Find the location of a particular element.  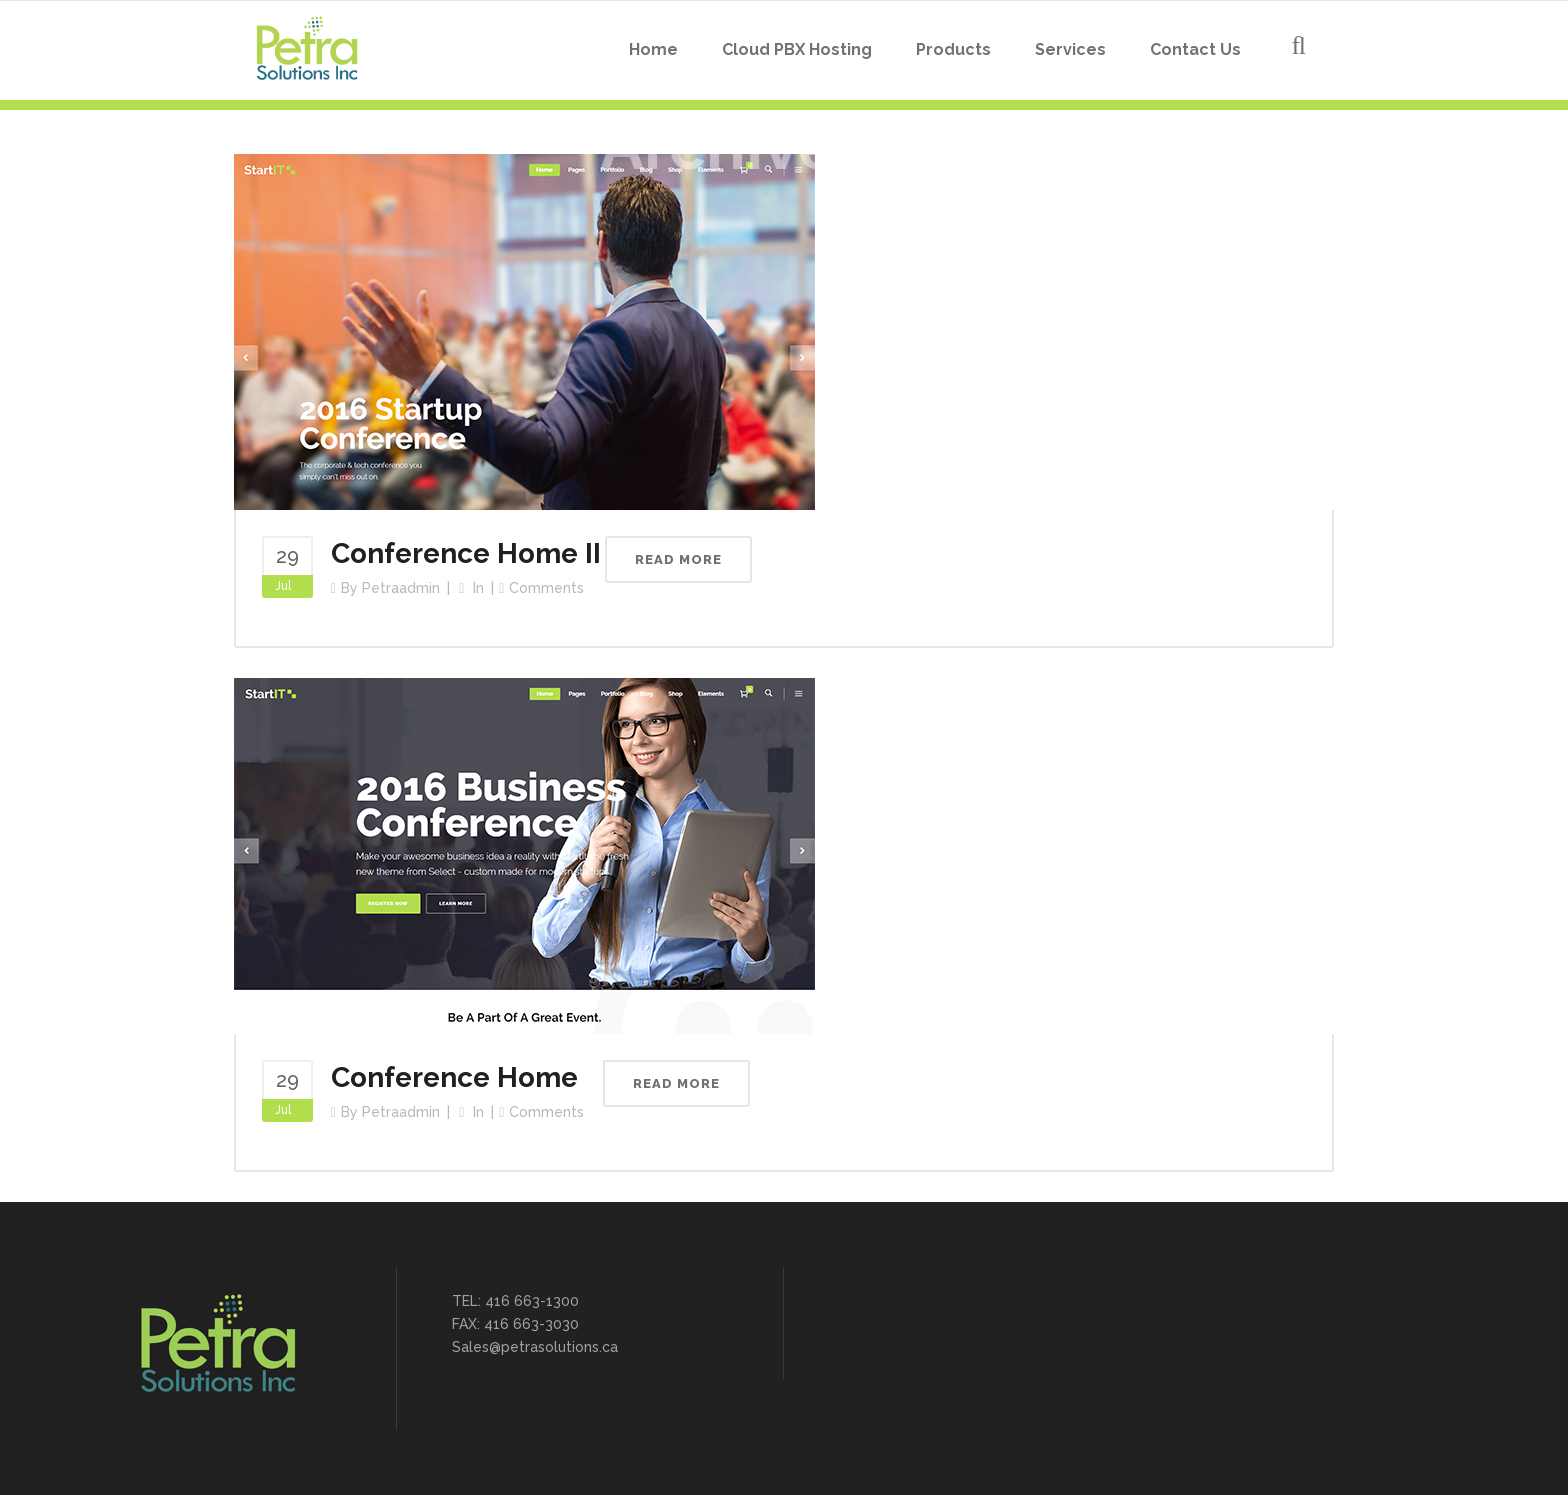

Conference Home is located at coordinates (454, 1077).